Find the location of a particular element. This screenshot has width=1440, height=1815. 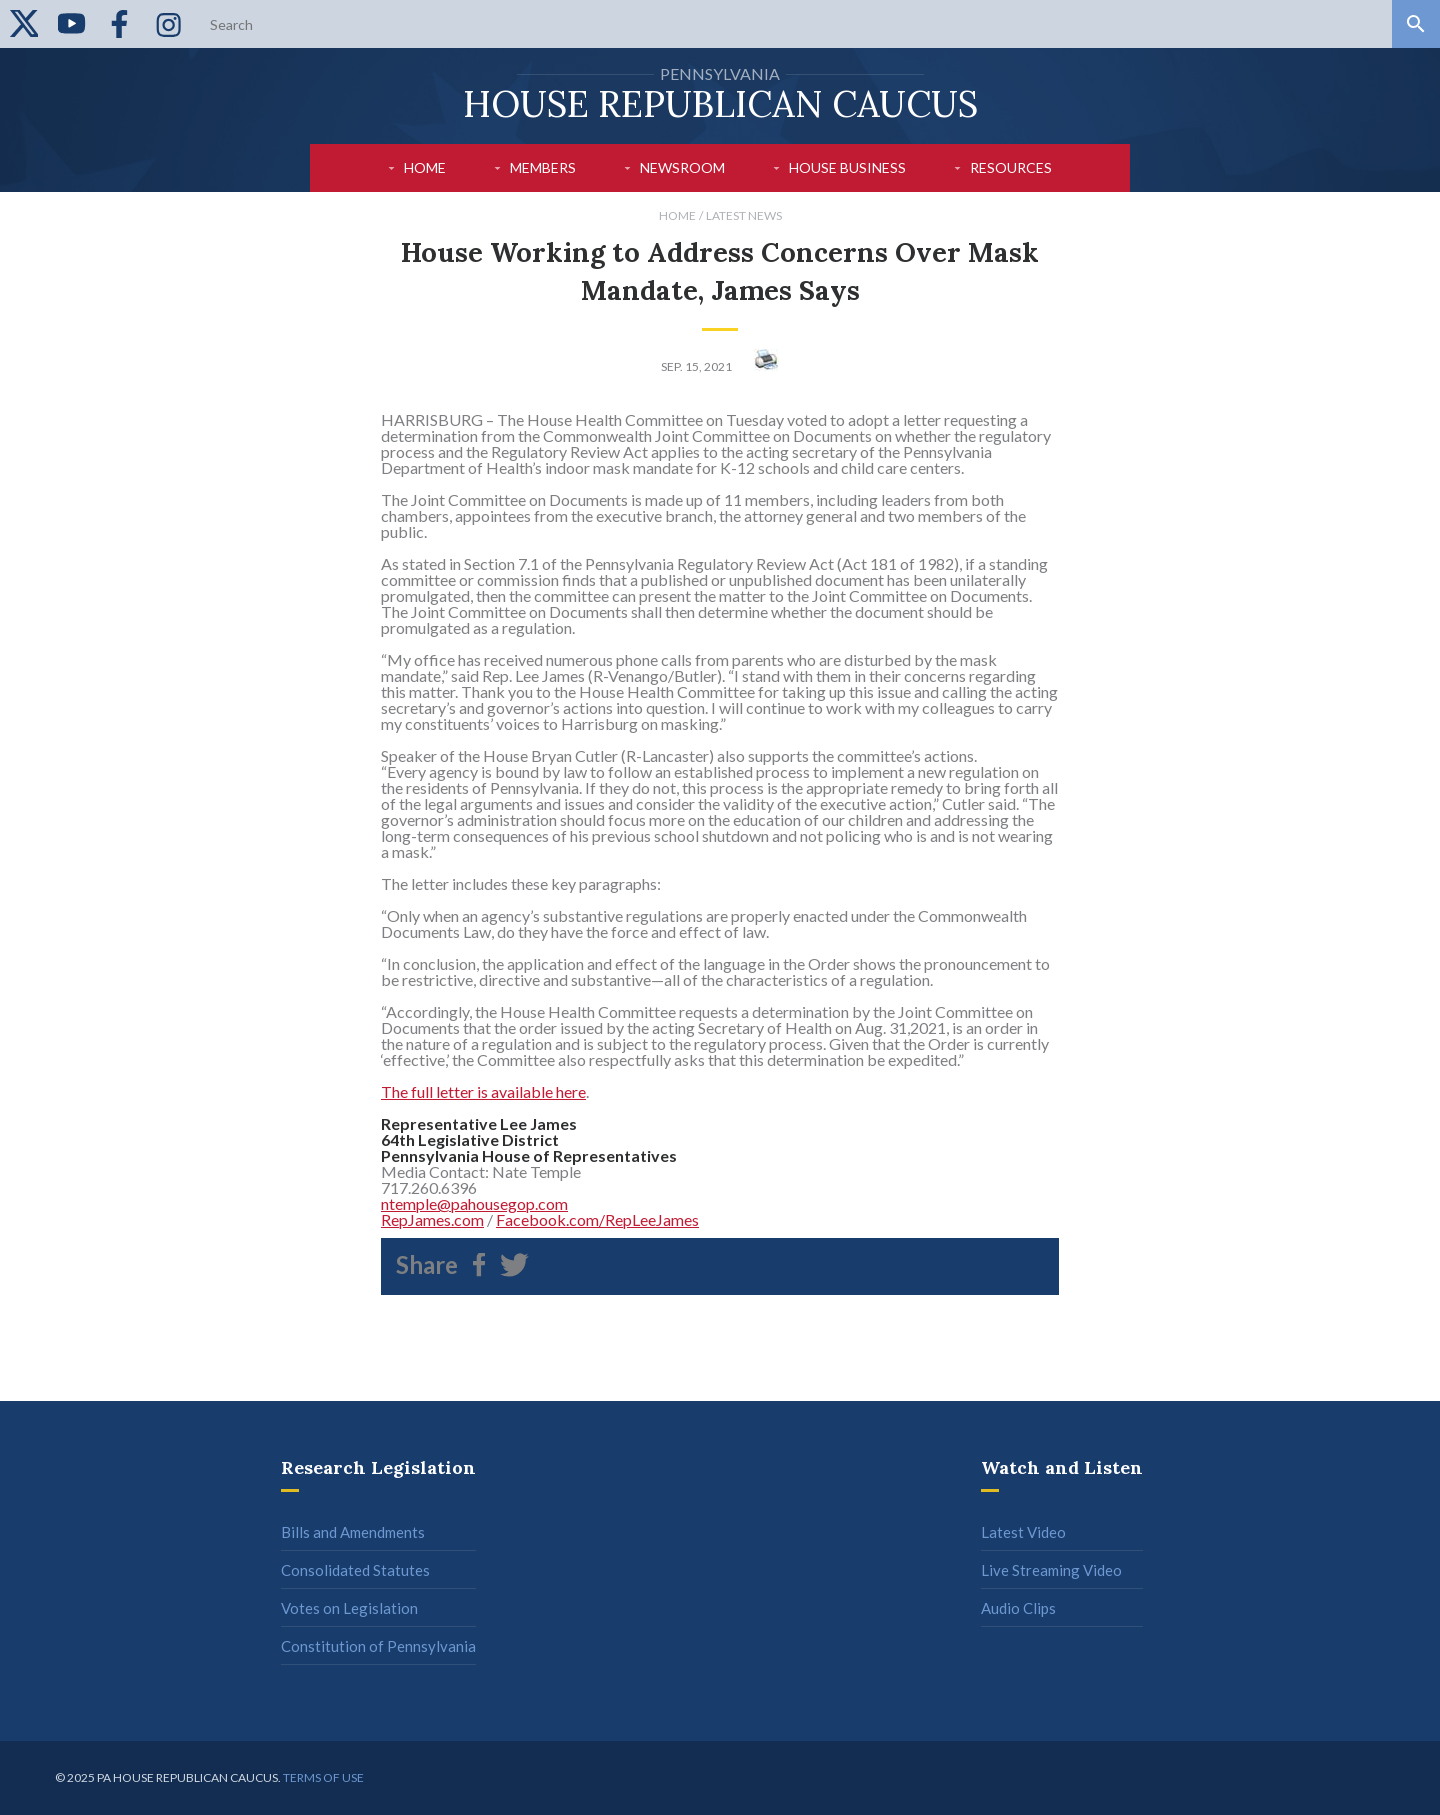

Facebook.com/RepLeeJames is located at coordinates (597, 1219).